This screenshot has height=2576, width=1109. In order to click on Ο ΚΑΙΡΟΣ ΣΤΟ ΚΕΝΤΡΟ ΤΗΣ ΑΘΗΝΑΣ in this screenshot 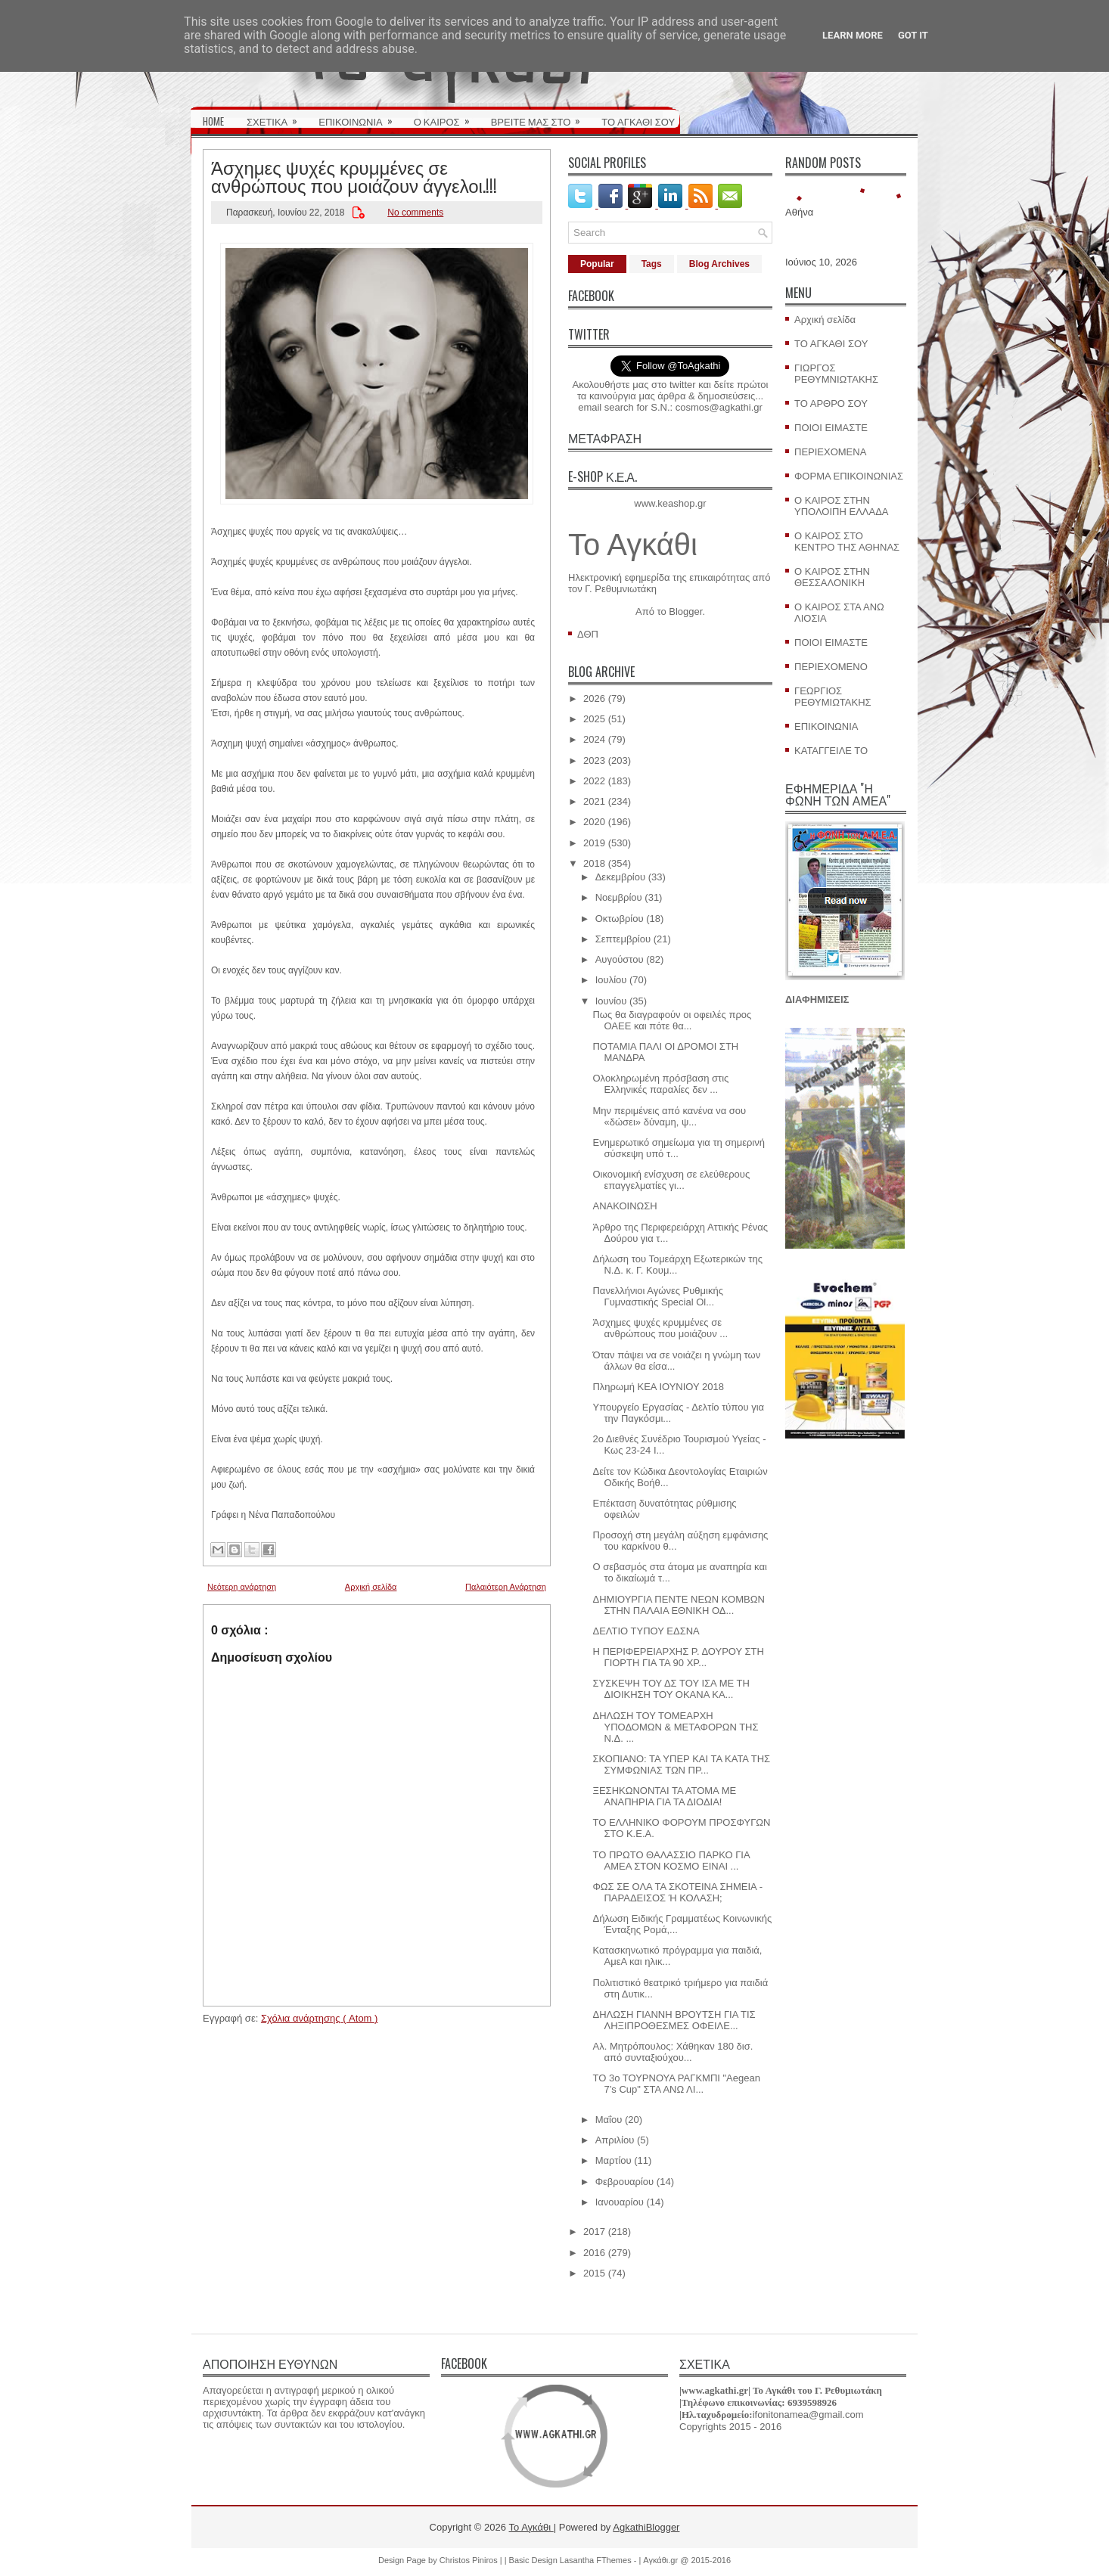, I will do `click(846, 541)`.